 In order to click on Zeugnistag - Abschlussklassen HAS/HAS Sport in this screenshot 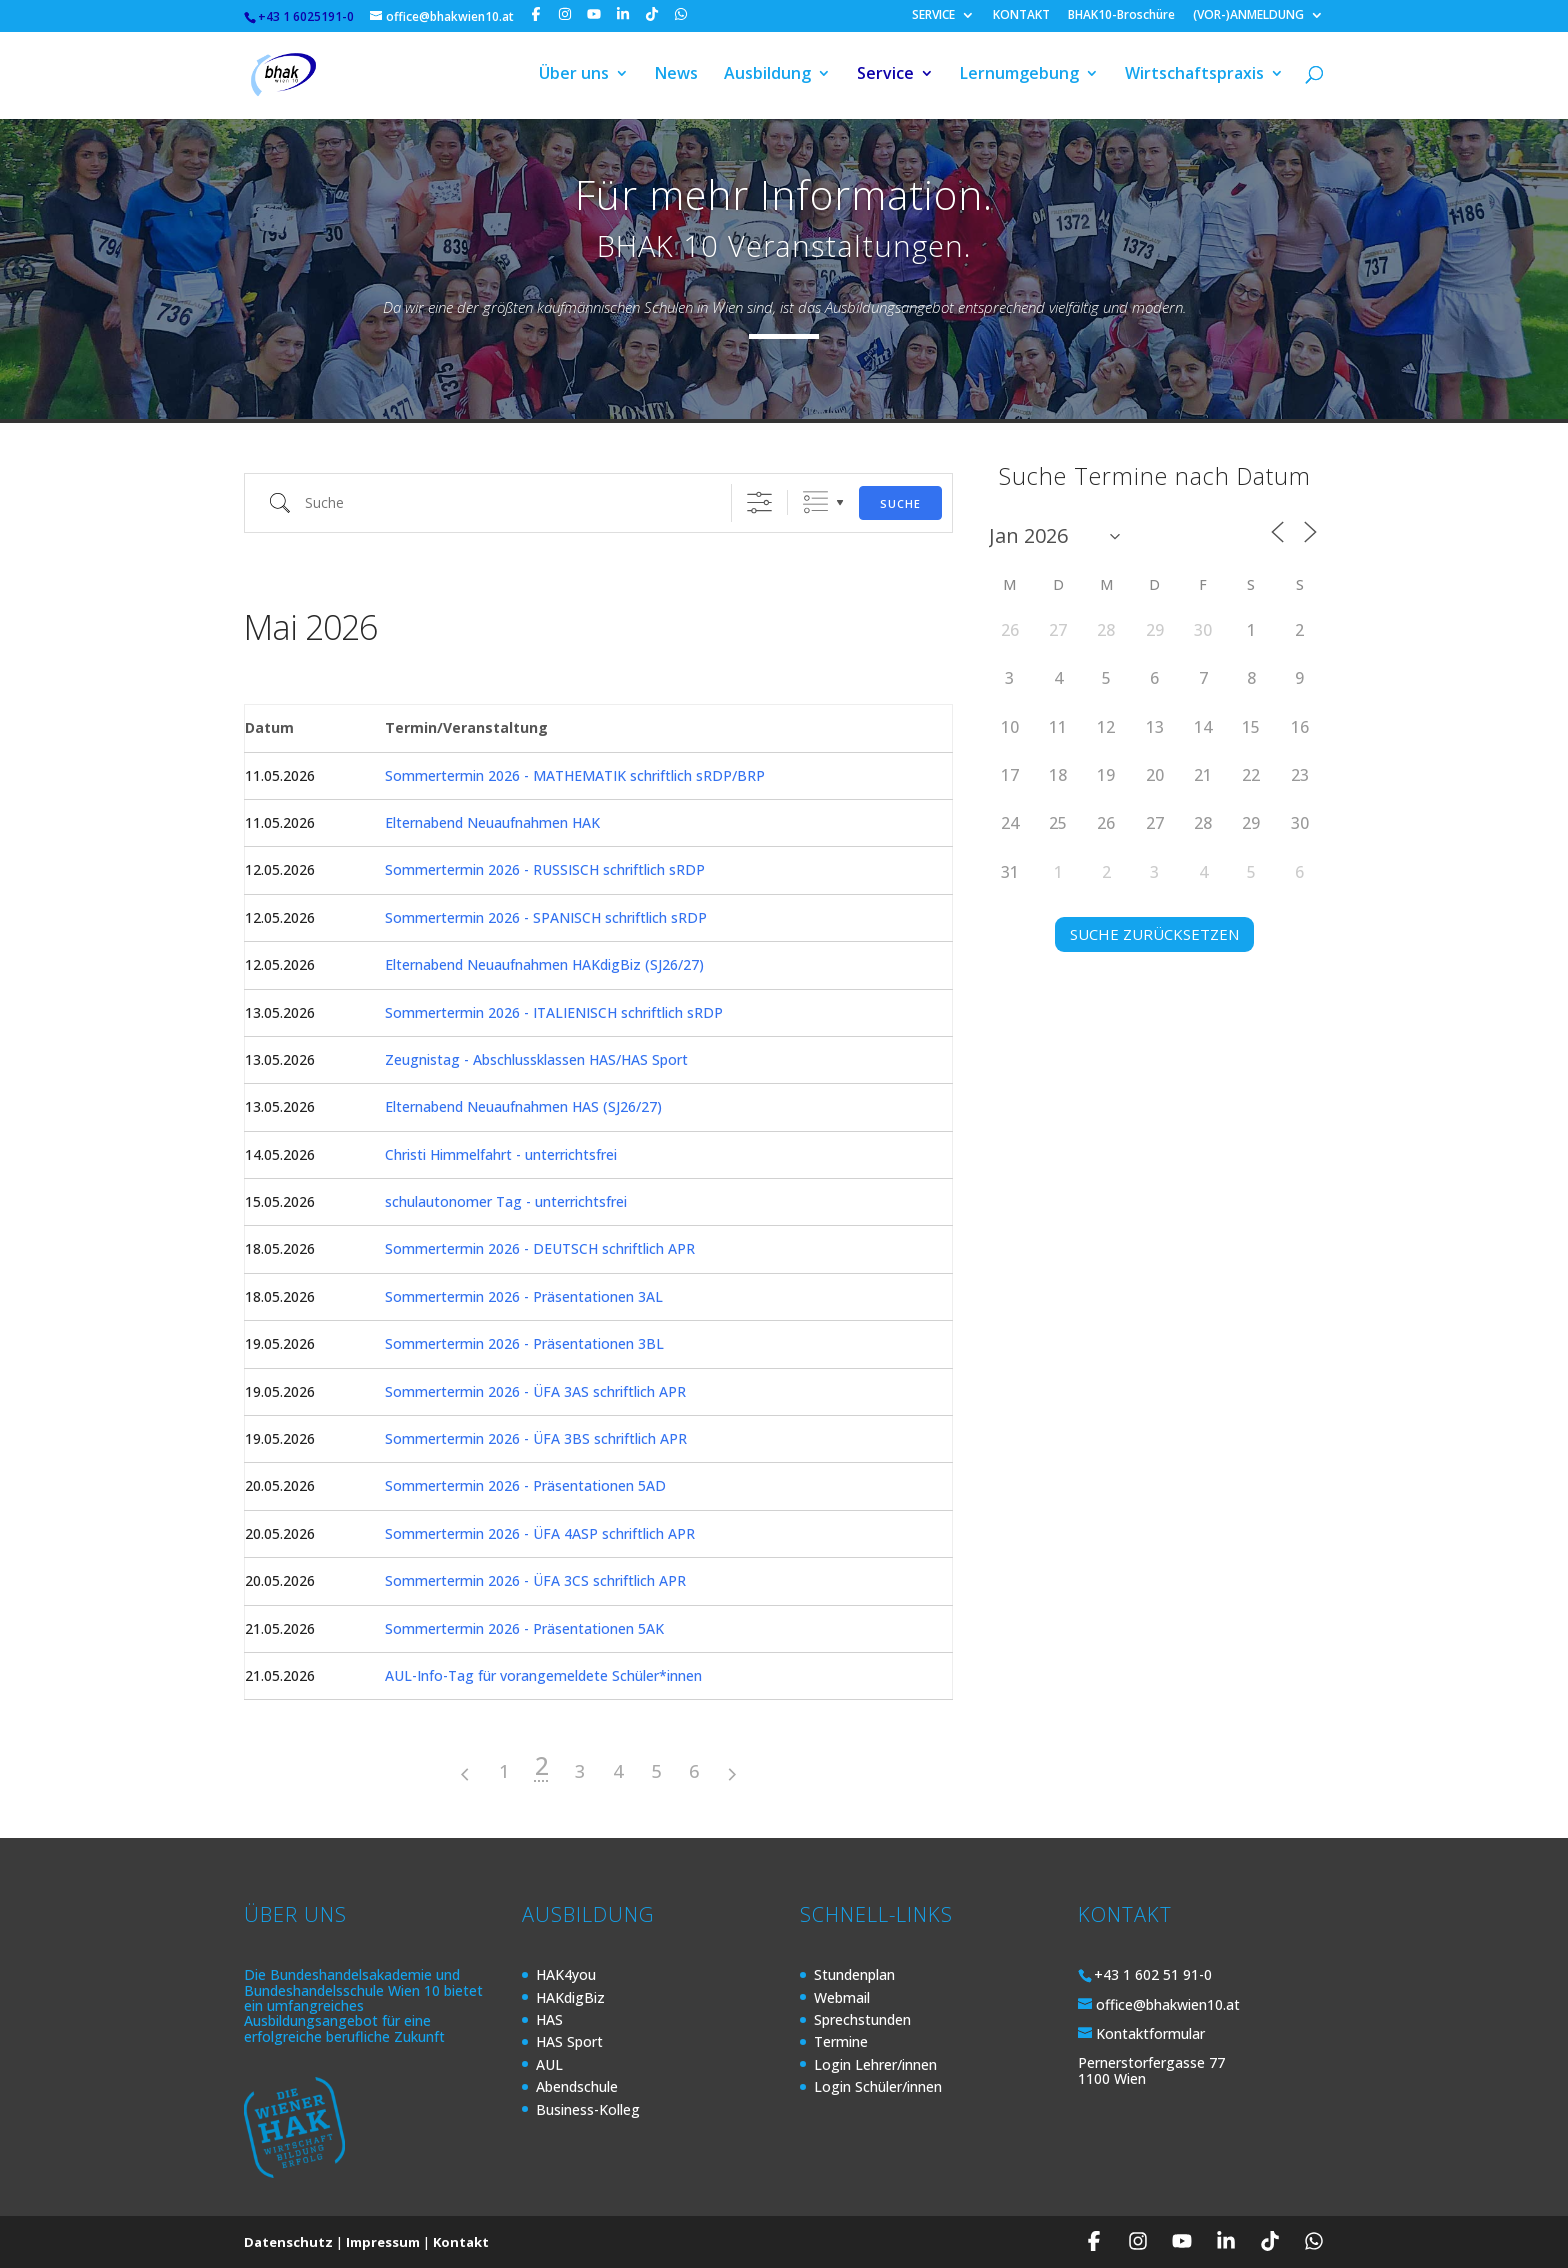, I will do `click(536, 1059)`.